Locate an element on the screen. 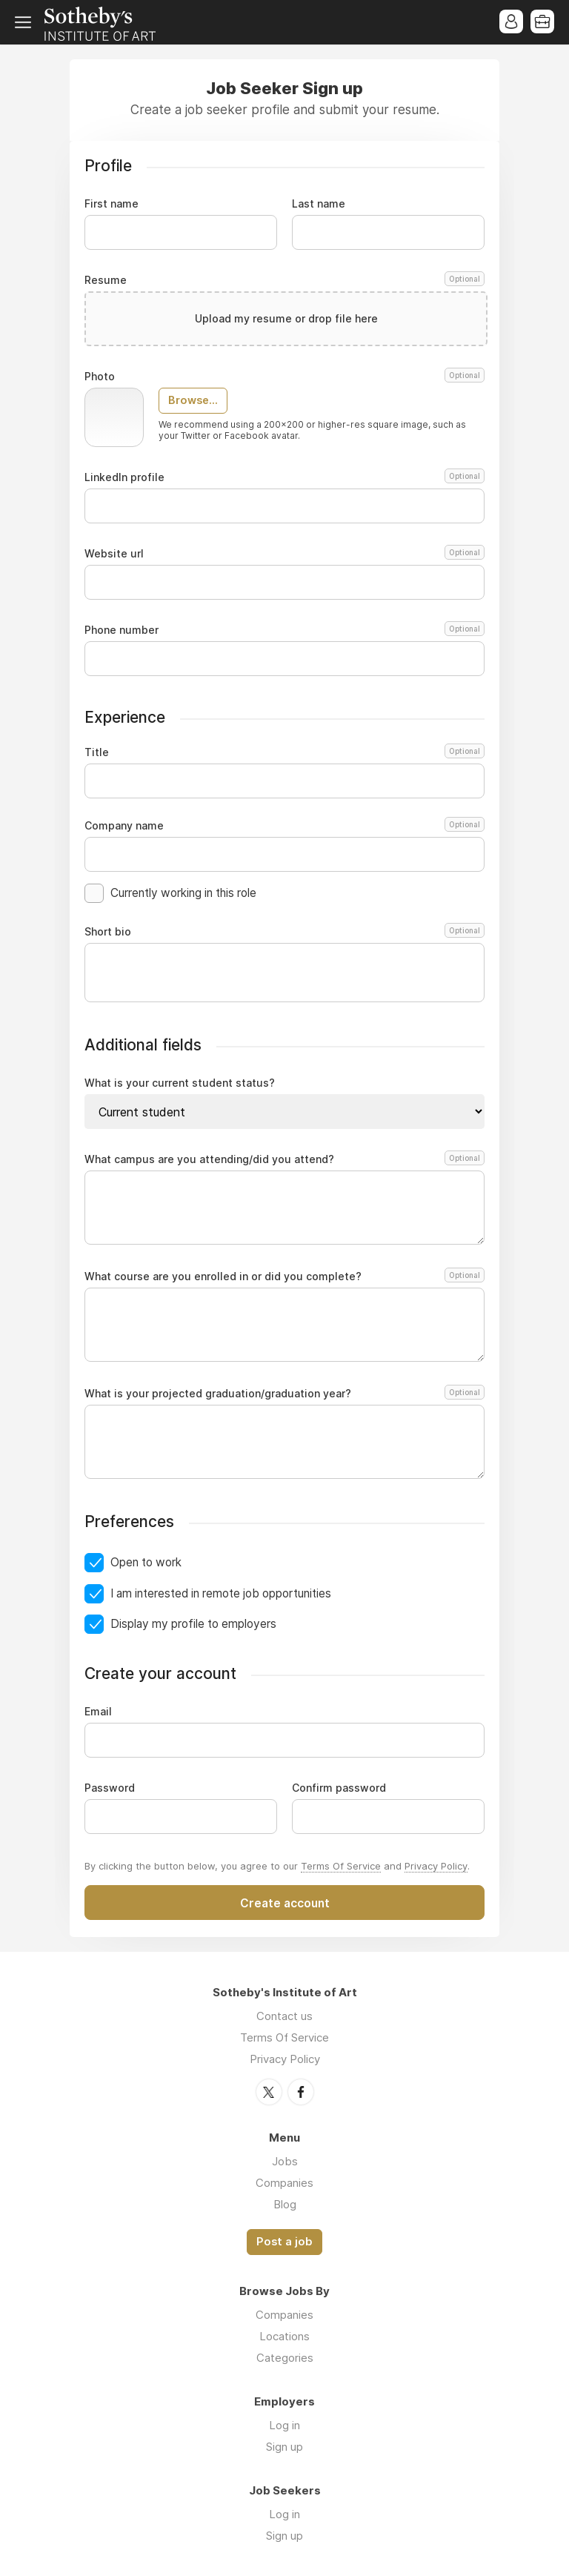  Log in is located at coordinates (284, 2425).